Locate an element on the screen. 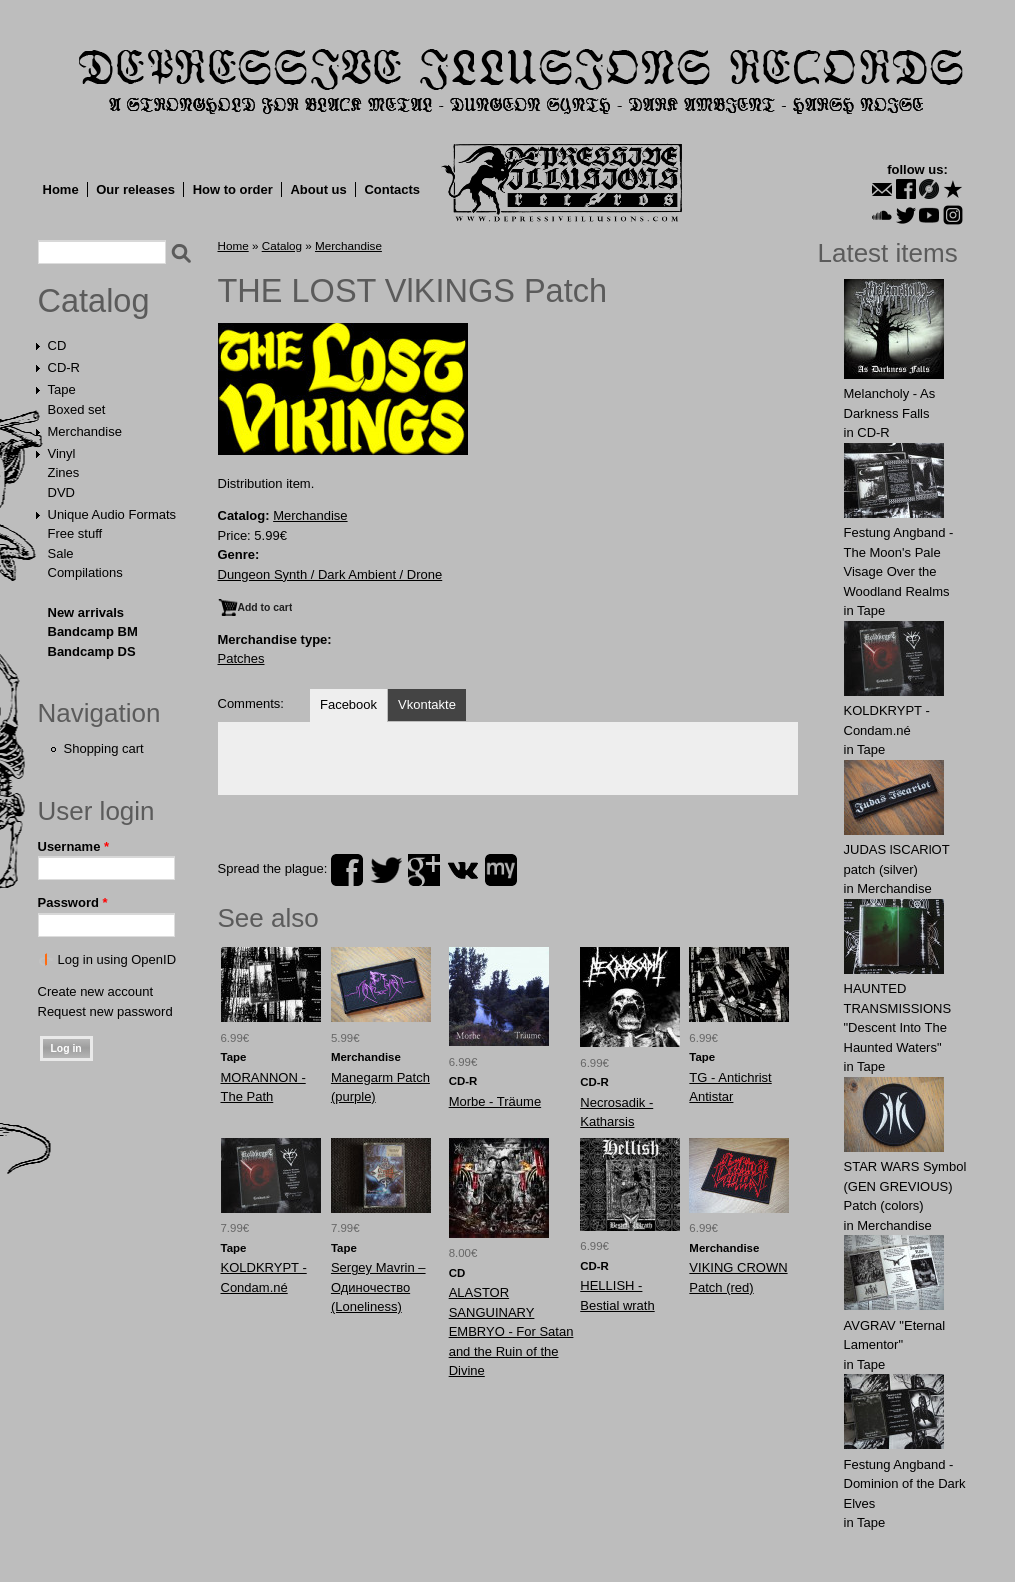 This screenshot has width=1015, height=1582. Shopping cart is located at coordinates (104, 748).